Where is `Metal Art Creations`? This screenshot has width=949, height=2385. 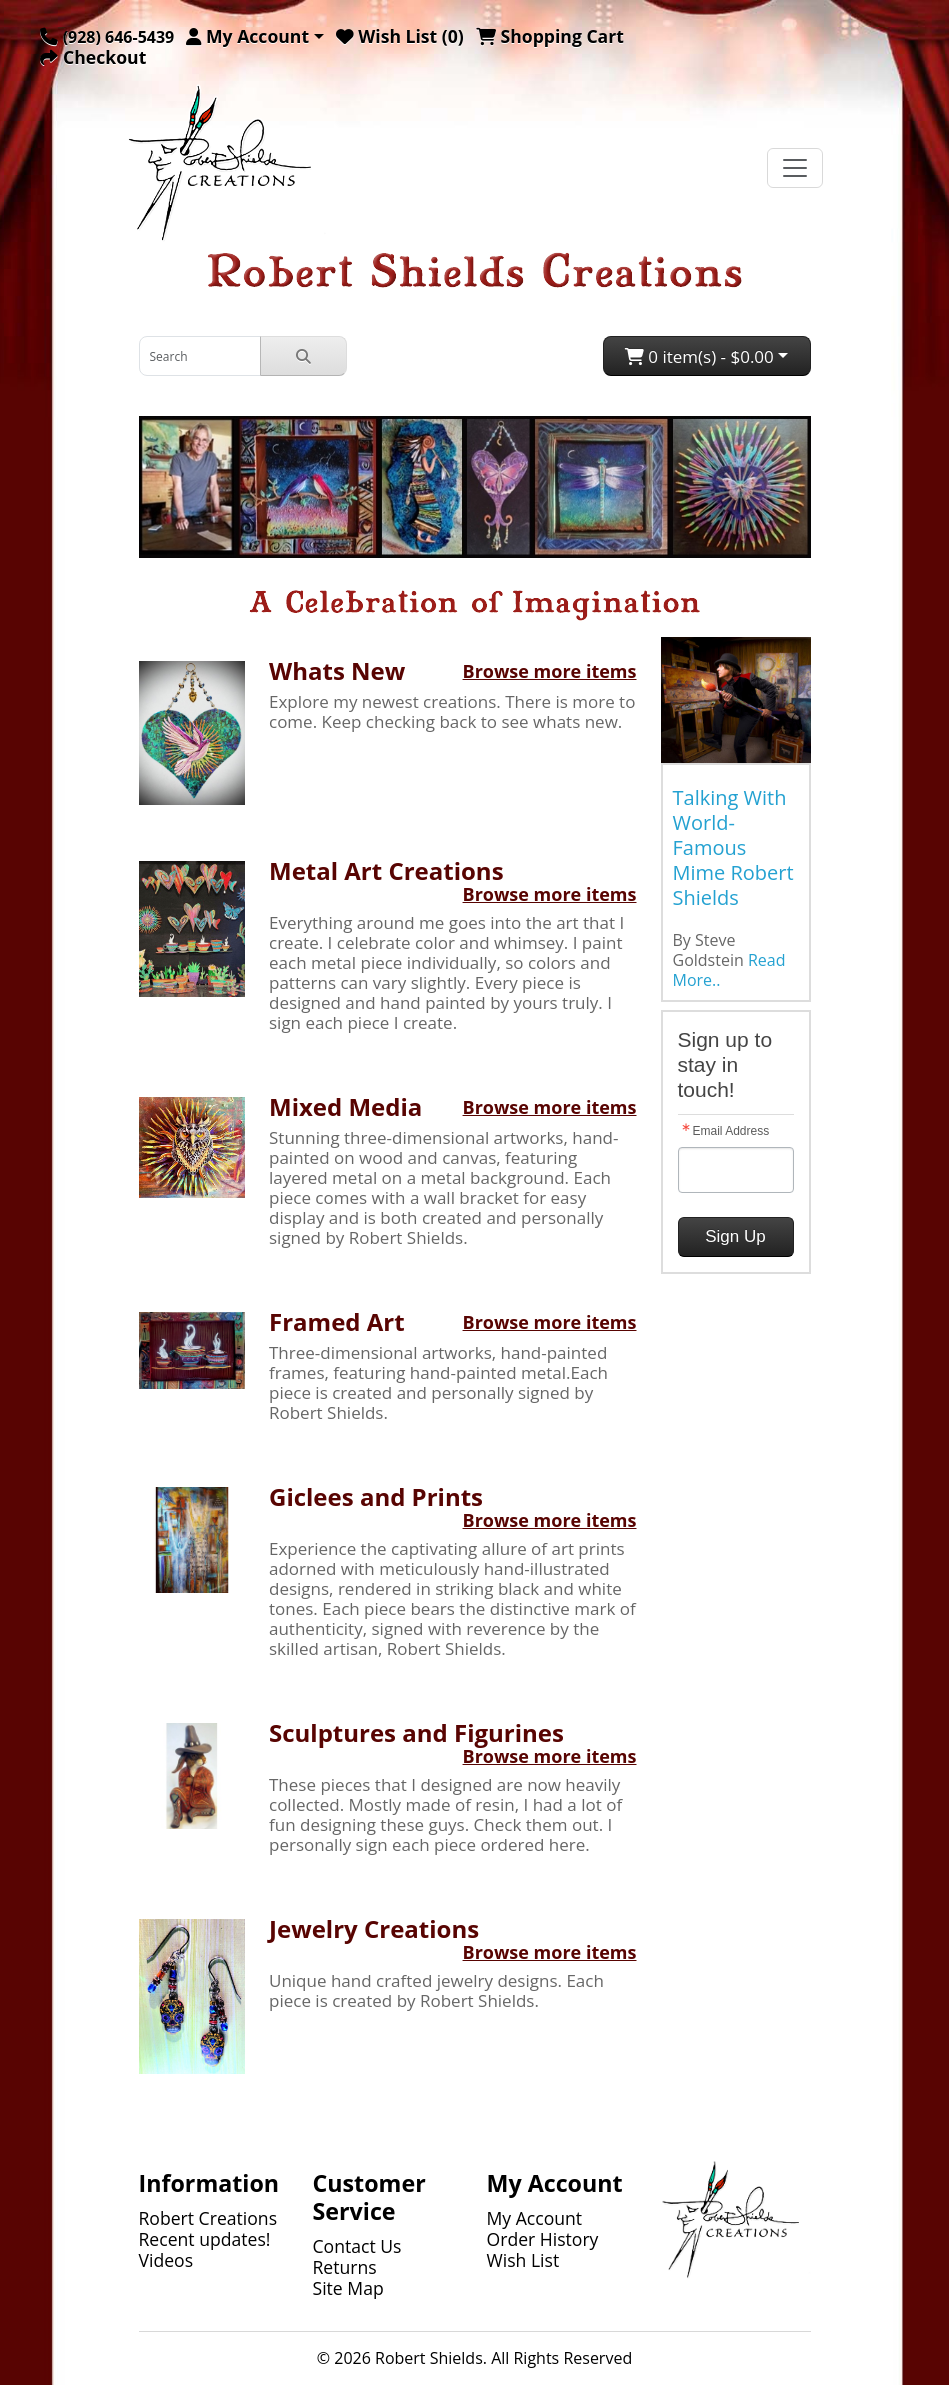
Metal Art Creations is located at coordinates (386, 870).